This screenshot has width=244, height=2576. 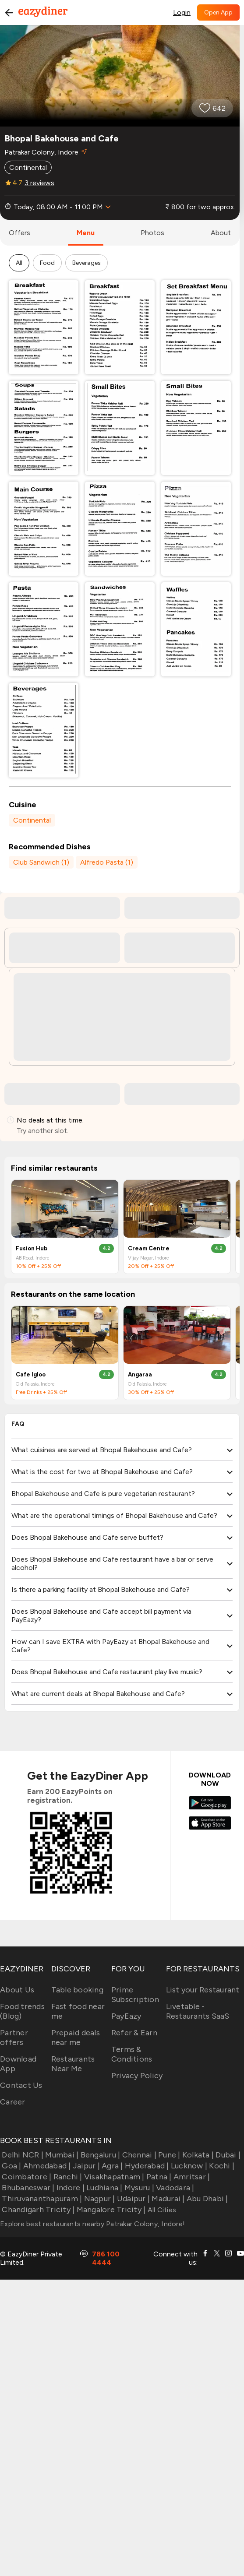 What do you see at coordinates (131, 2054) in the screenshot?
I see `Terms & Conditions` at bounding box center [131, 2054].